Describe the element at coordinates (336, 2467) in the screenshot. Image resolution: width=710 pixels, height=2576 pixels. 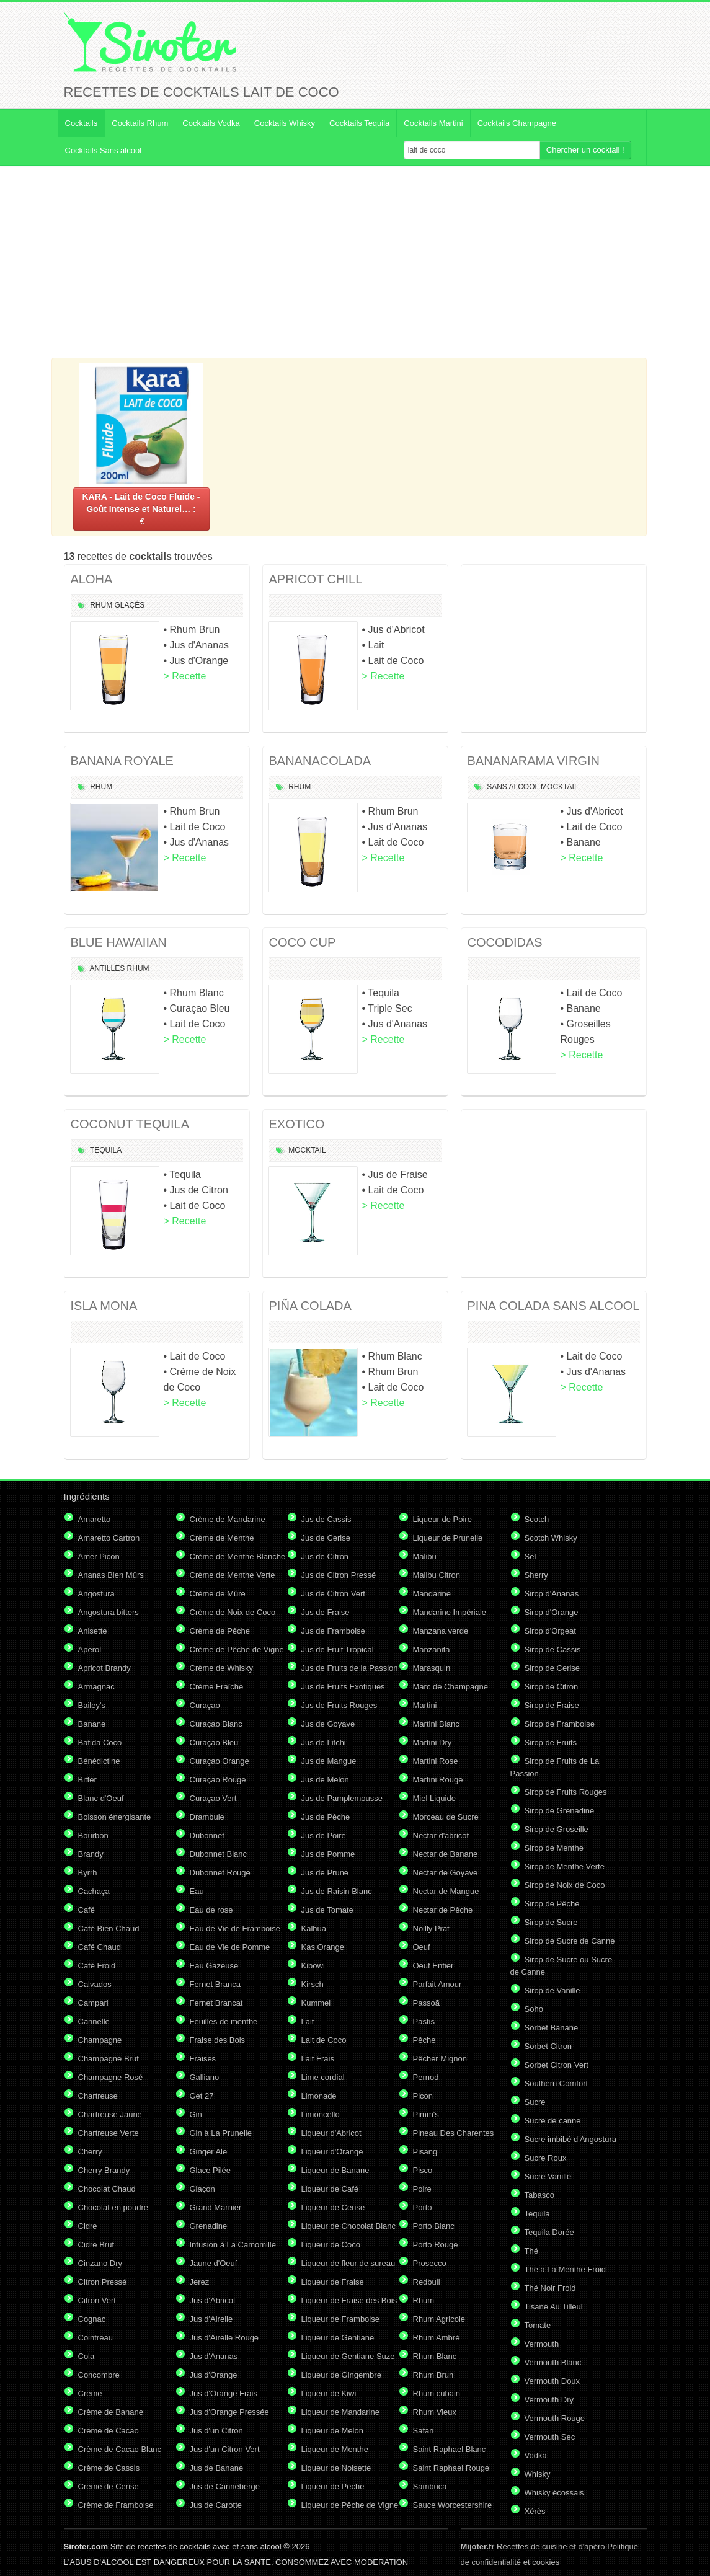
I see `Liqueur de Noisette` at that location.